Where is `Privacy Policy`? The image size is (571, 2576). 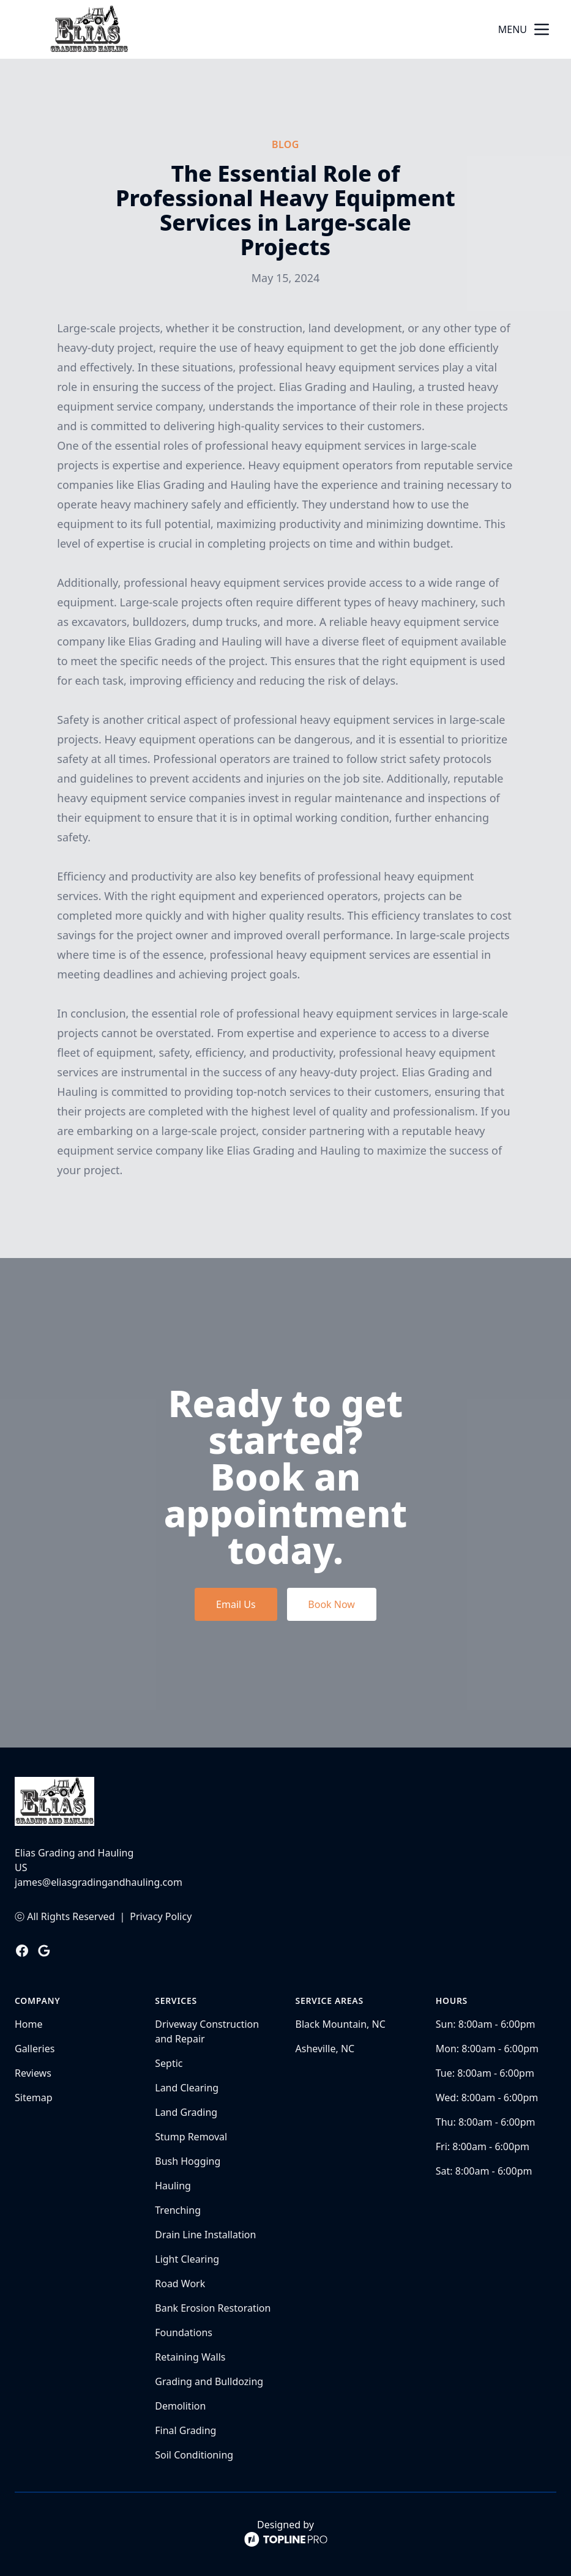 Privacy Policy is located at coordinates (161, 1916).